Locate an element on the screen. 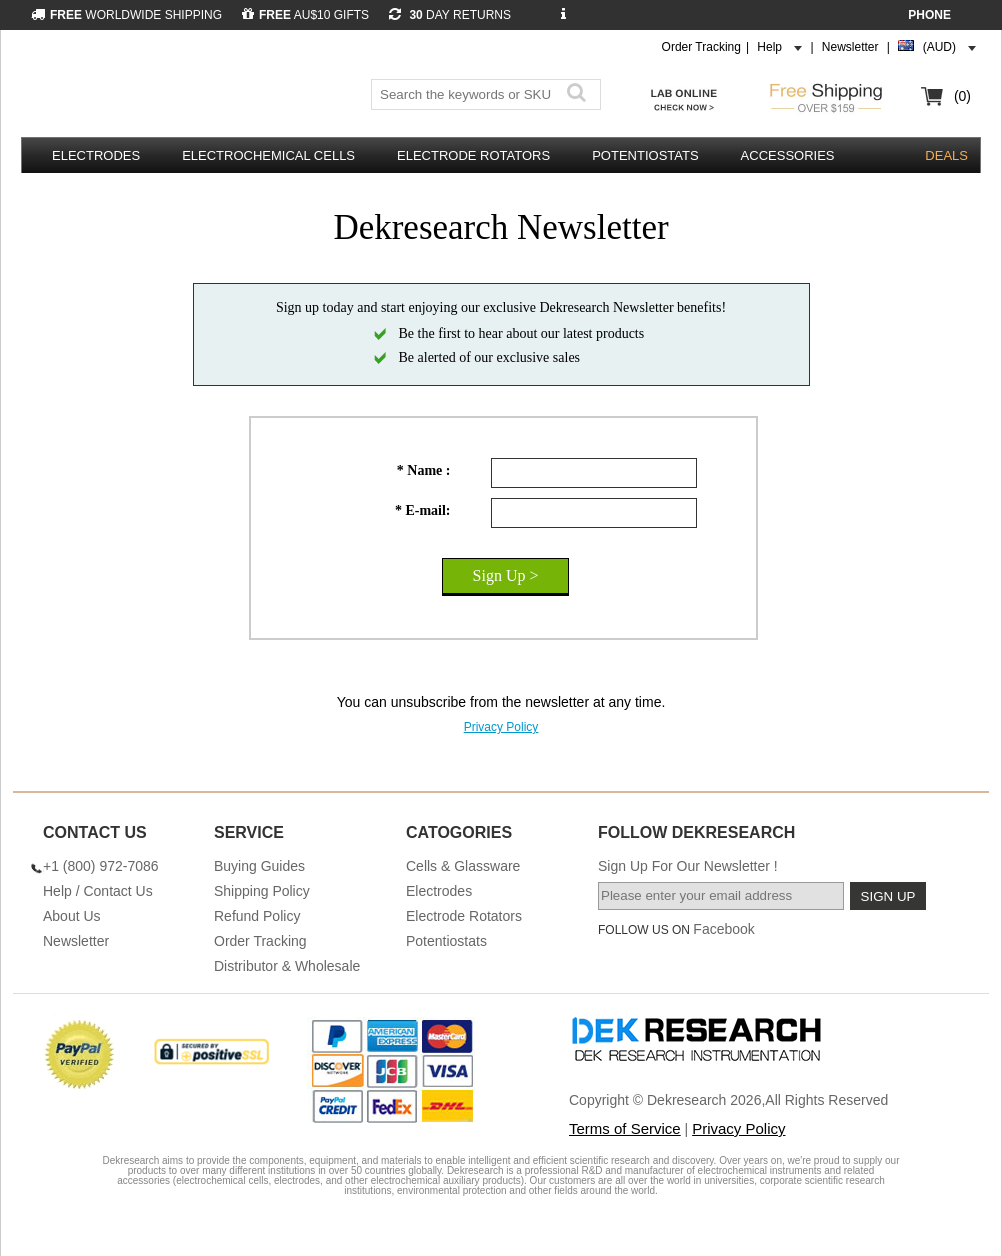  DEALS is located at coordinates (946, 155).